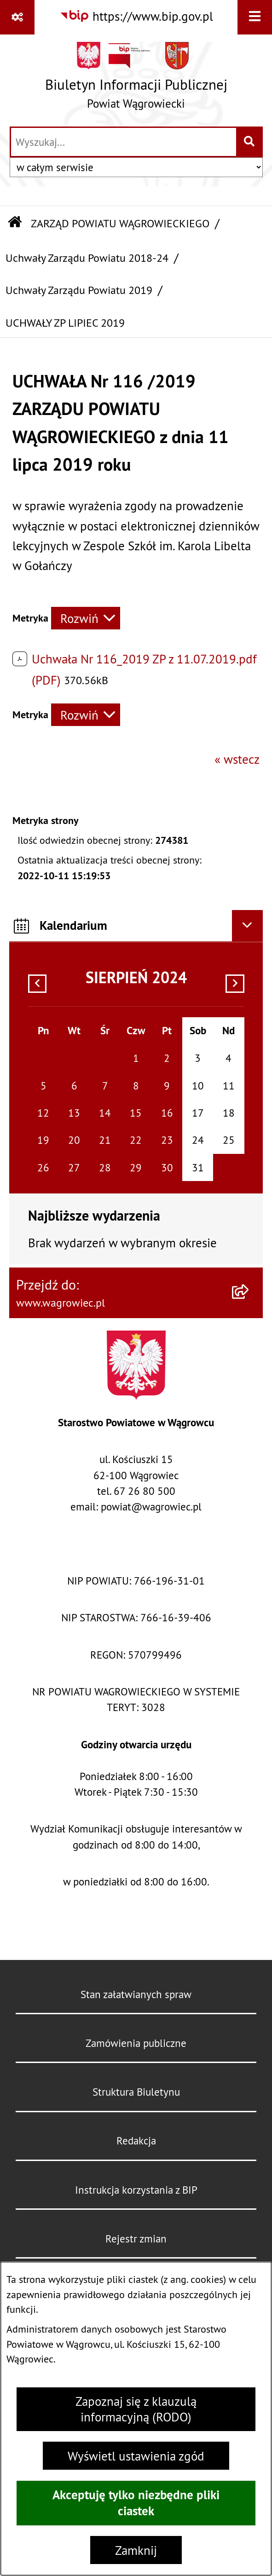 This screenshot has height=2576, width=272. I want to click on Stan załatwianych spraw, so click(136, 1994).